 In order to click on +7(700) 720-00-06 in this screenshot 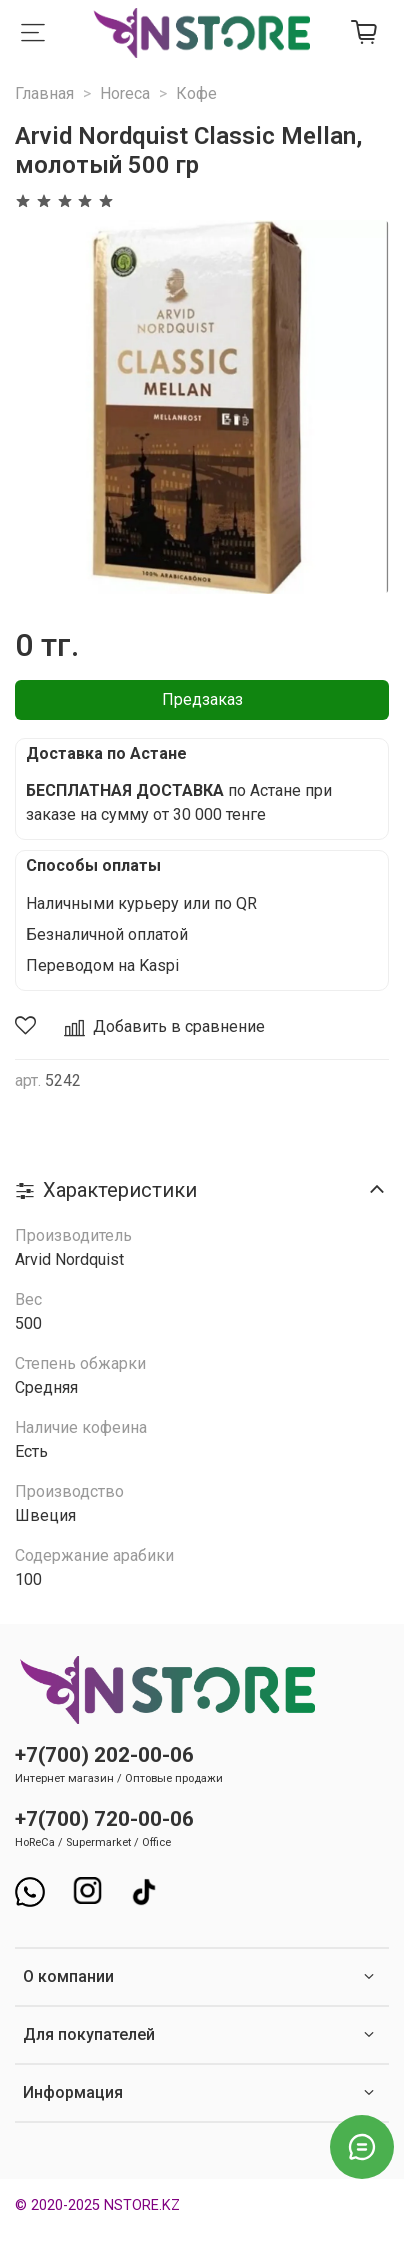, I will do `click(104, 1819)`.